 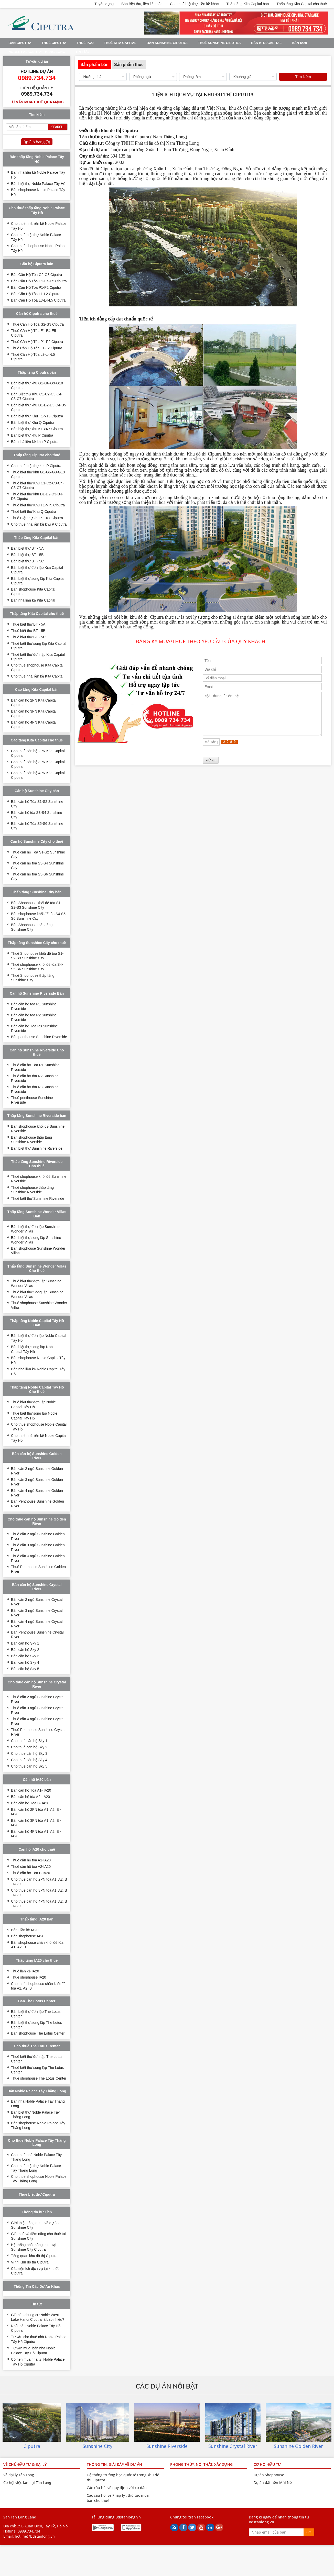 I want to click on Cho thuê căn hộ Sky 5, so click(x=29, y=1766).